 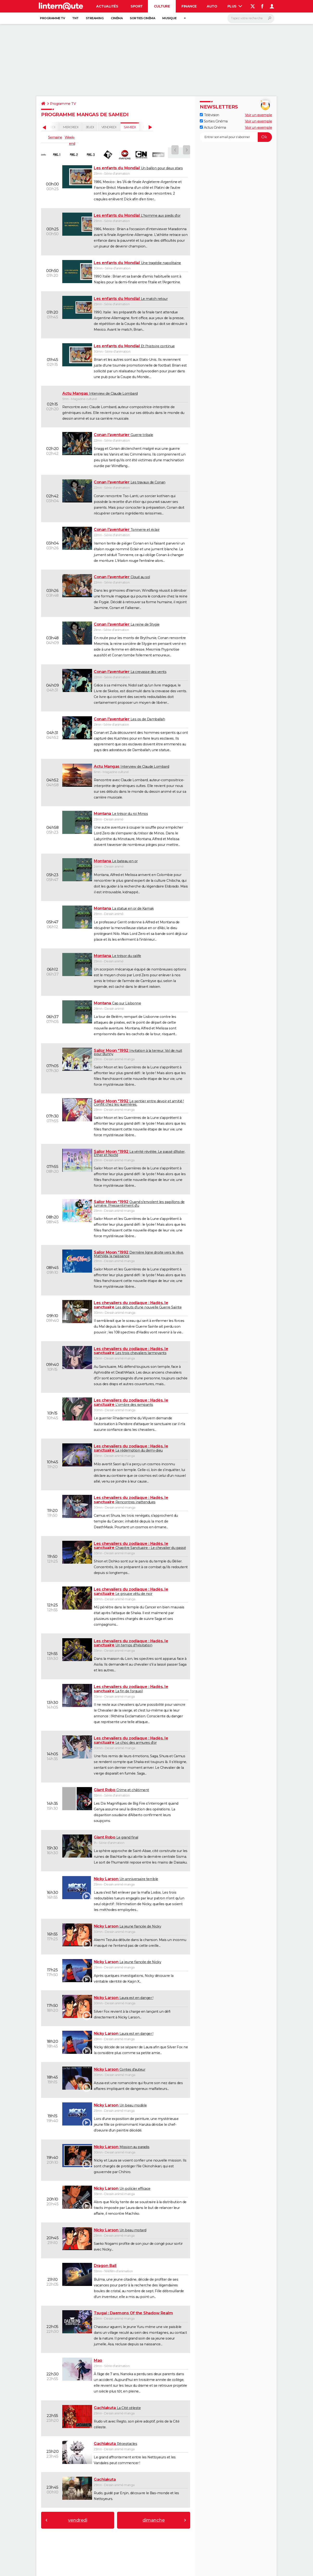 What do you see at coordinates (189, 6) in the screenshot?
I see `Finance` at bounding box center [189, 6].